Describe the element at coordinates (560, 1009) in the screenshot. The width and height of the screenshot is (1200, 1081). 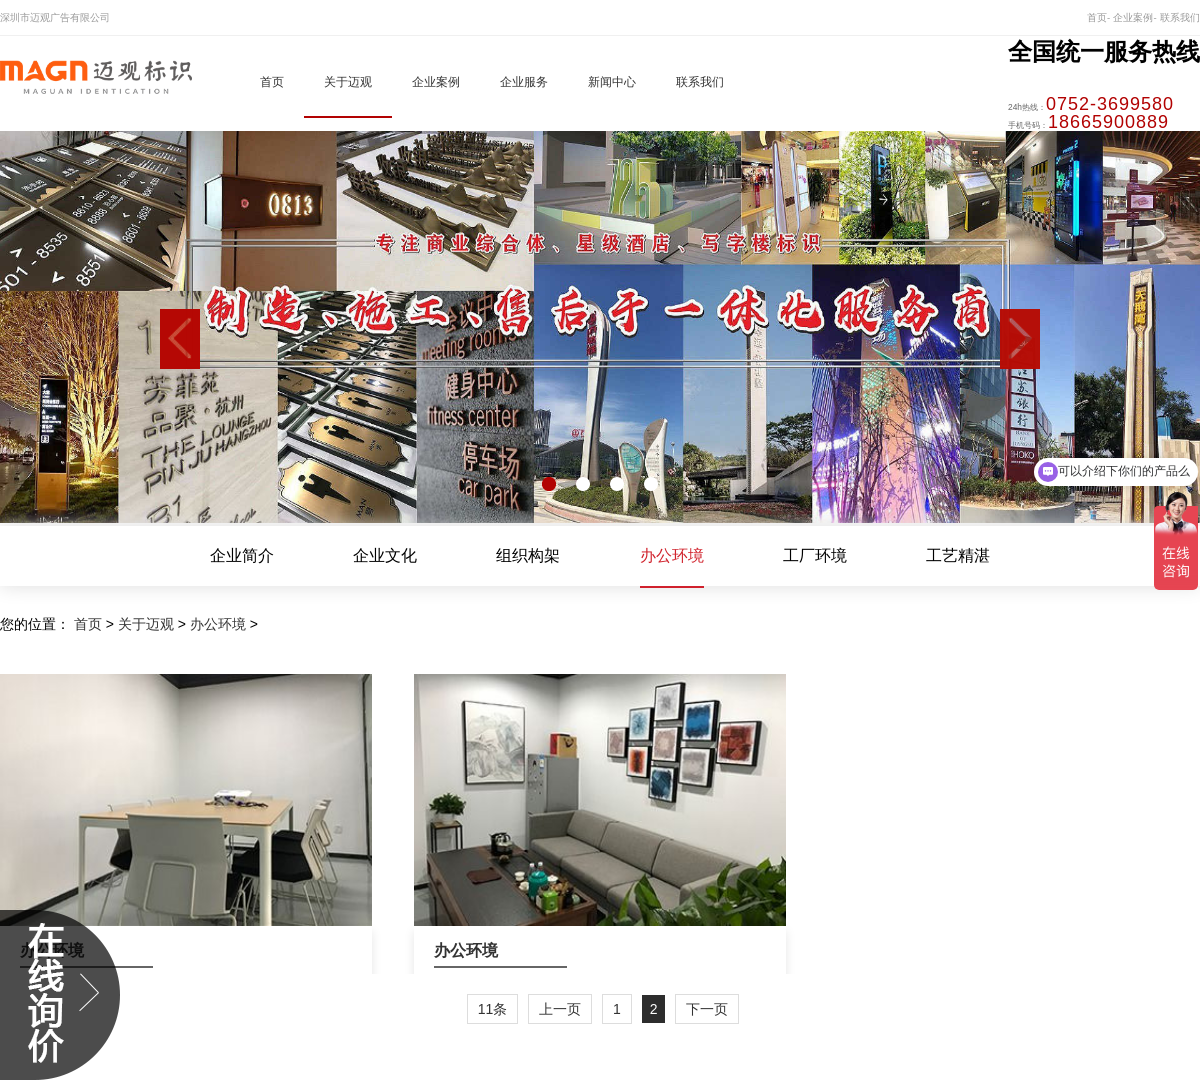
I see `上一页` at that location.